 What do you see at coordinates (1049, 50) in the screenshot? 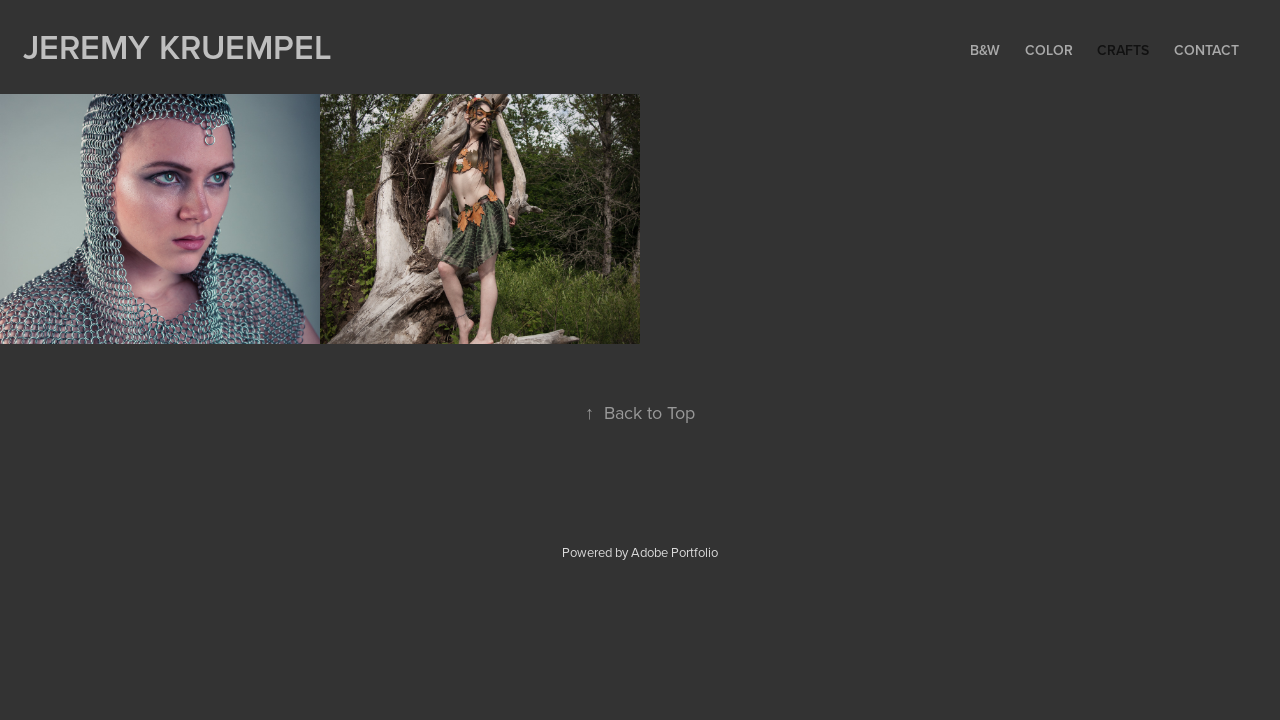
I see `Color` at bounding box center [1049, 50].